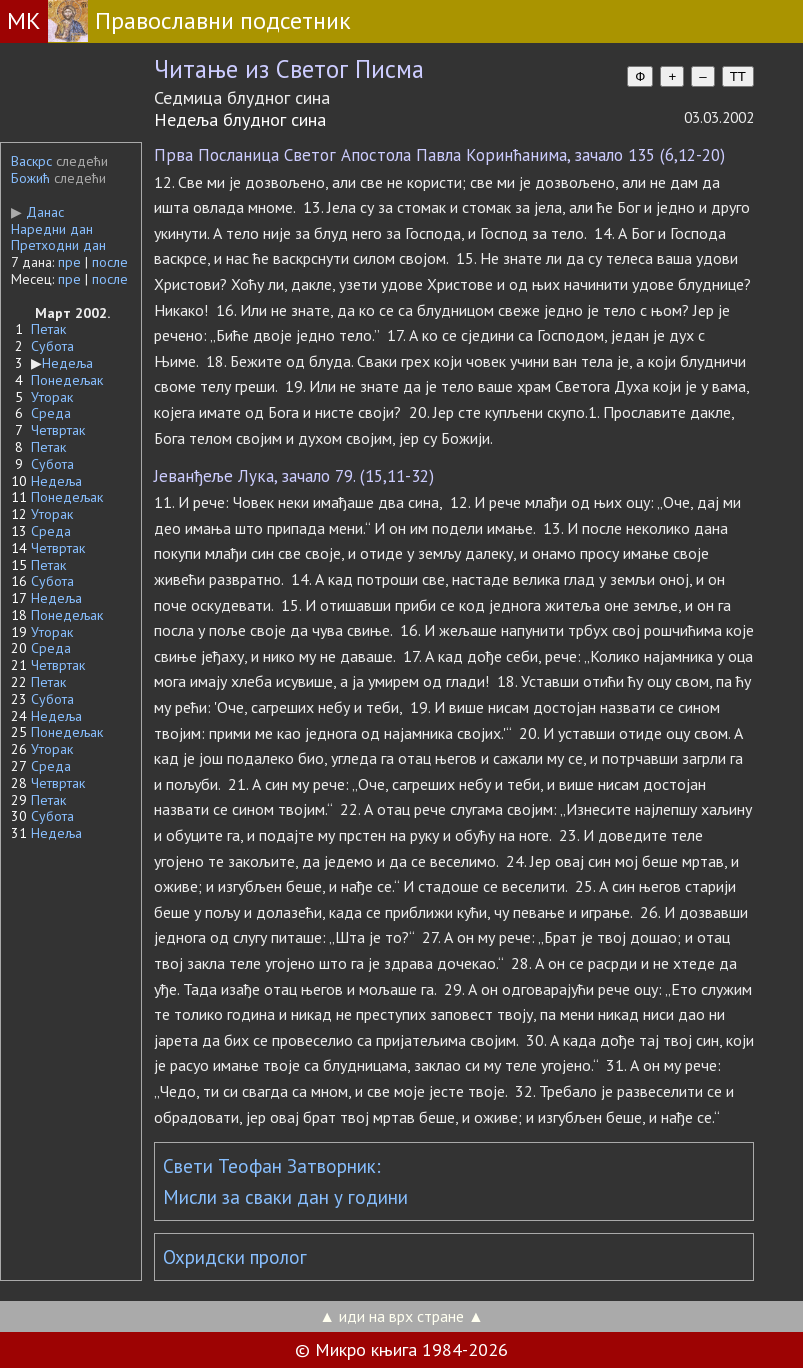 This screenshot has height=1368, width=803. Describe the element at coordinates (738, 76) in the screenshot. I see `TT` at that location.